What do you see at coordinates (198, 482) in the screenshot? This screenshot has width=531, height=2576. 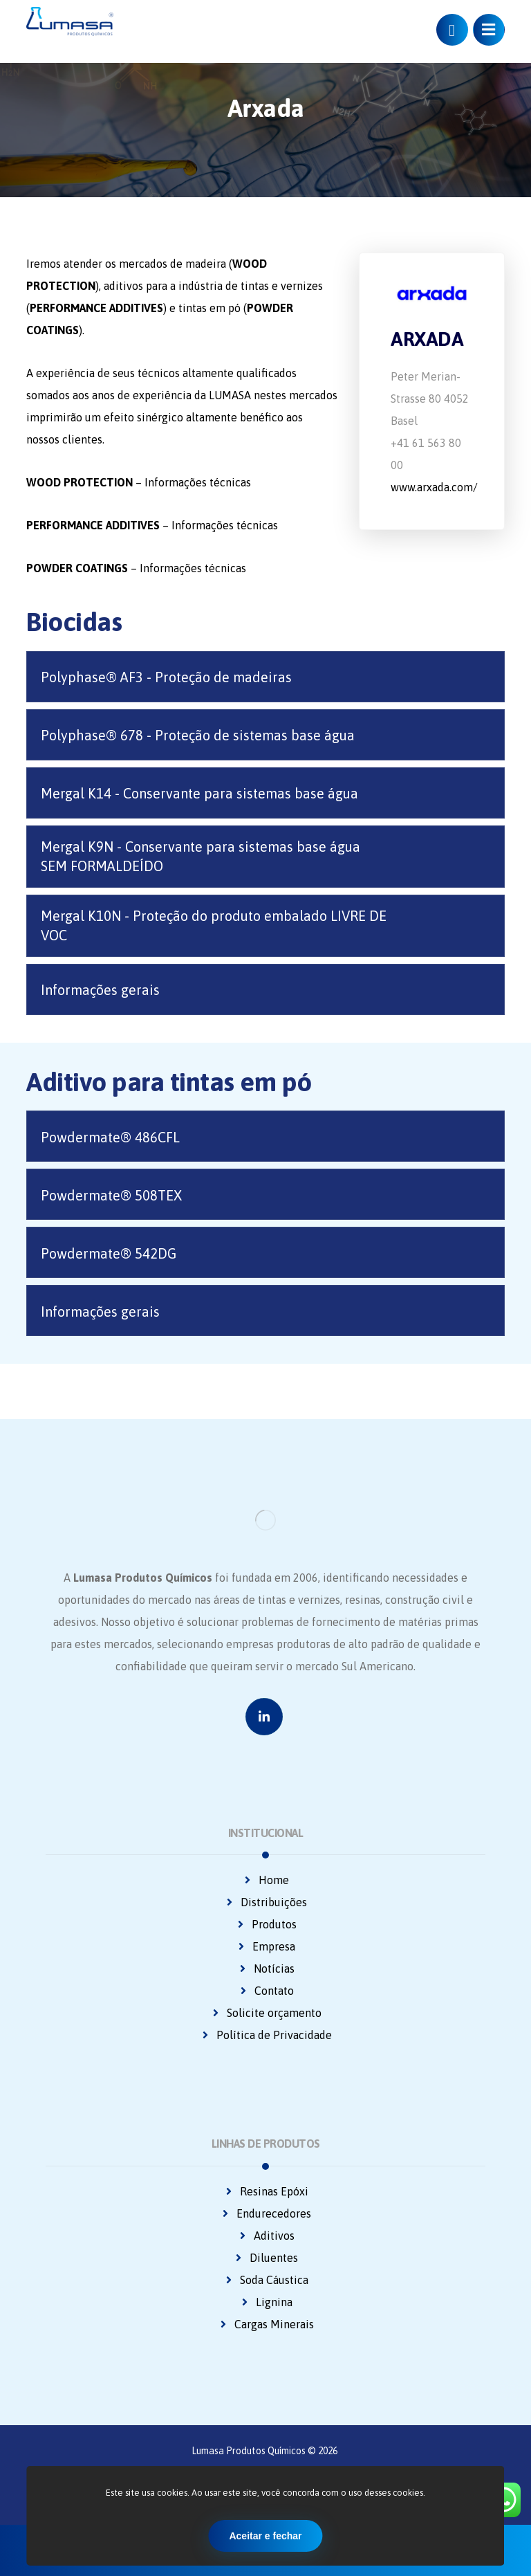 I see `Informações técnicas` at bounding box center [198, 482].